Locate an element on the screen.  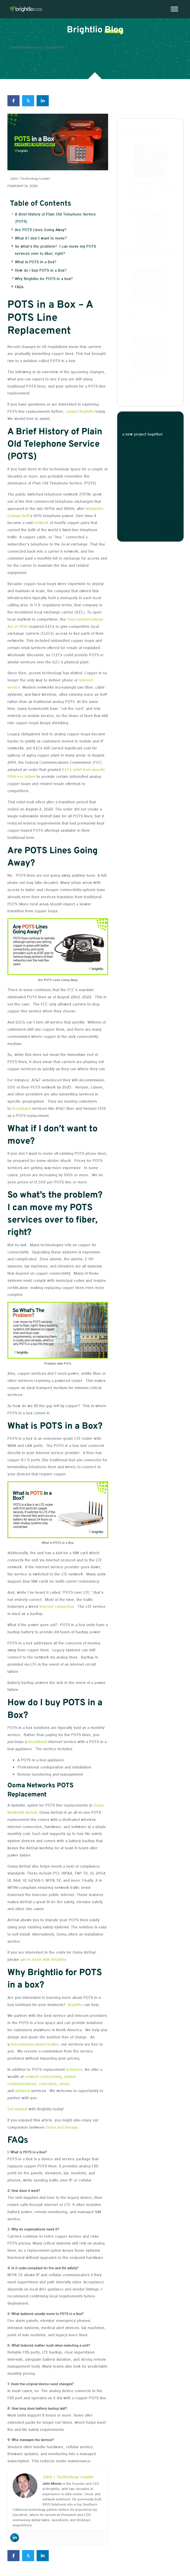
Why Brightlio for POTS in a box? is located at coordinates (44, 278).